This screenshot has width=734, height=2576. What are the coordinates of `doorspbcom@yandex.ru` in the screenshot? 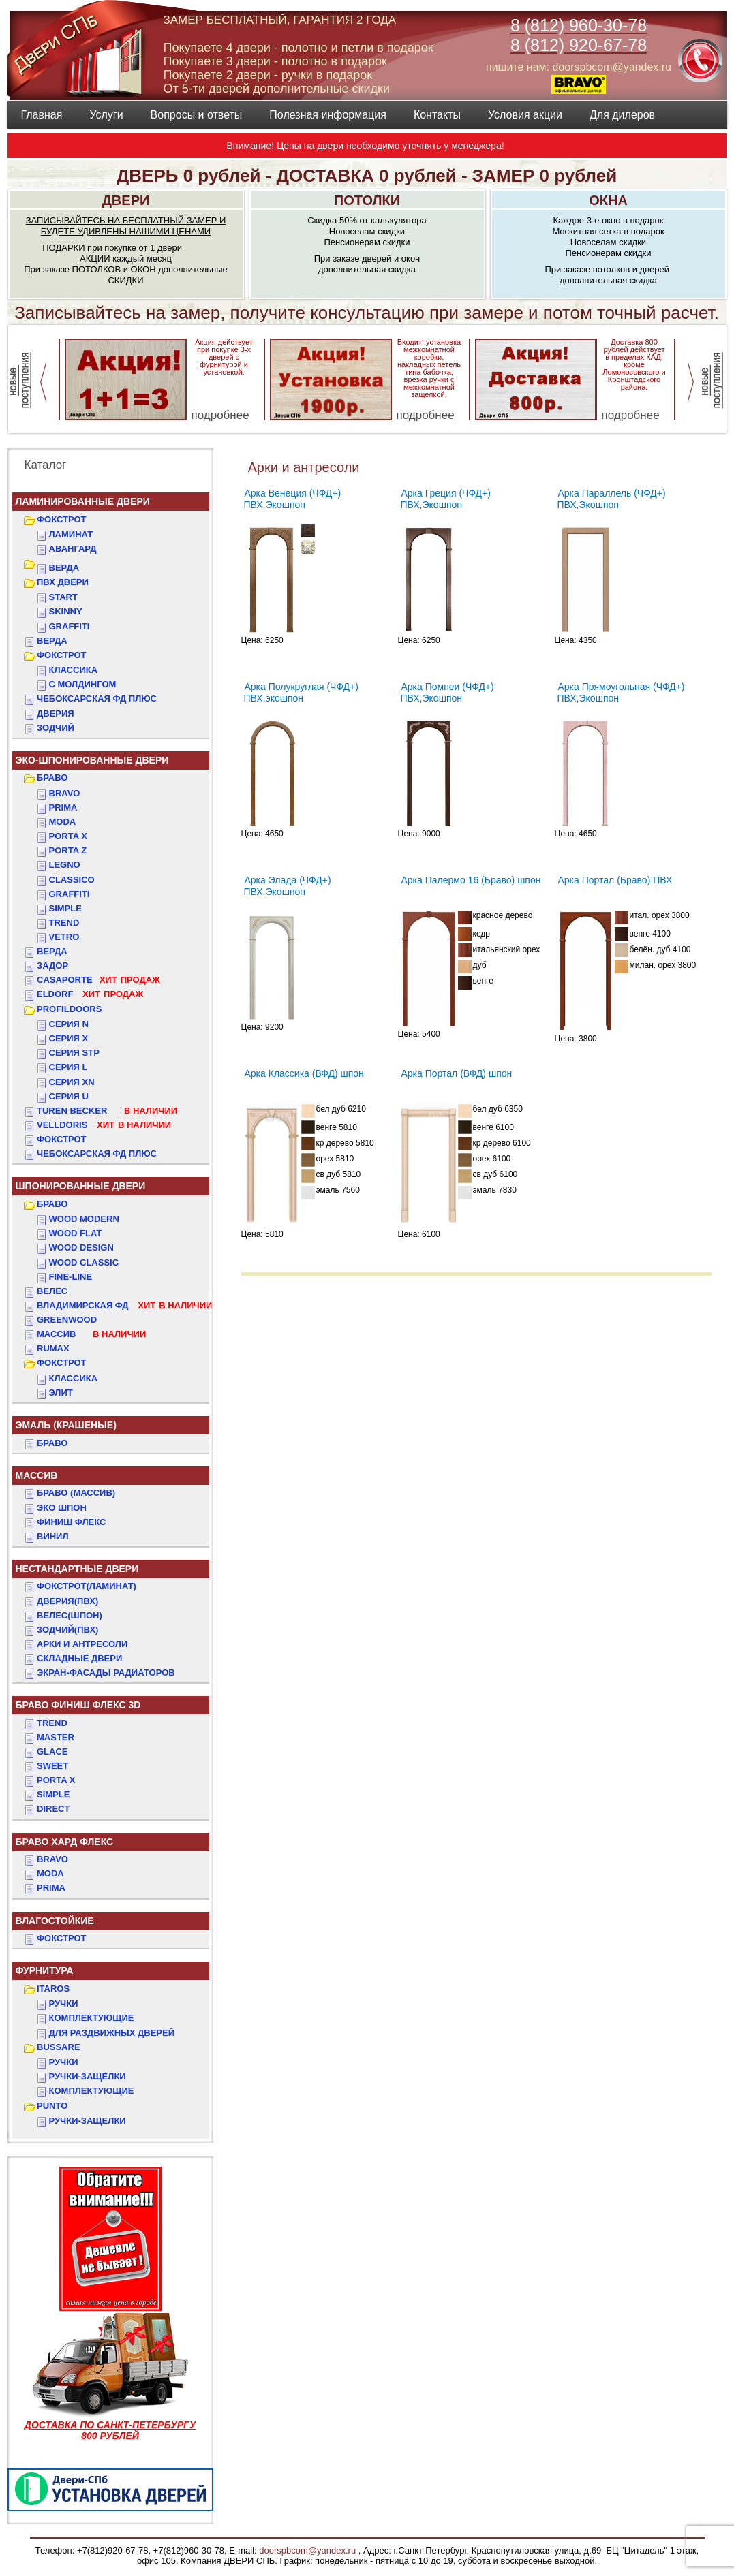 It's located at (306, 2550).